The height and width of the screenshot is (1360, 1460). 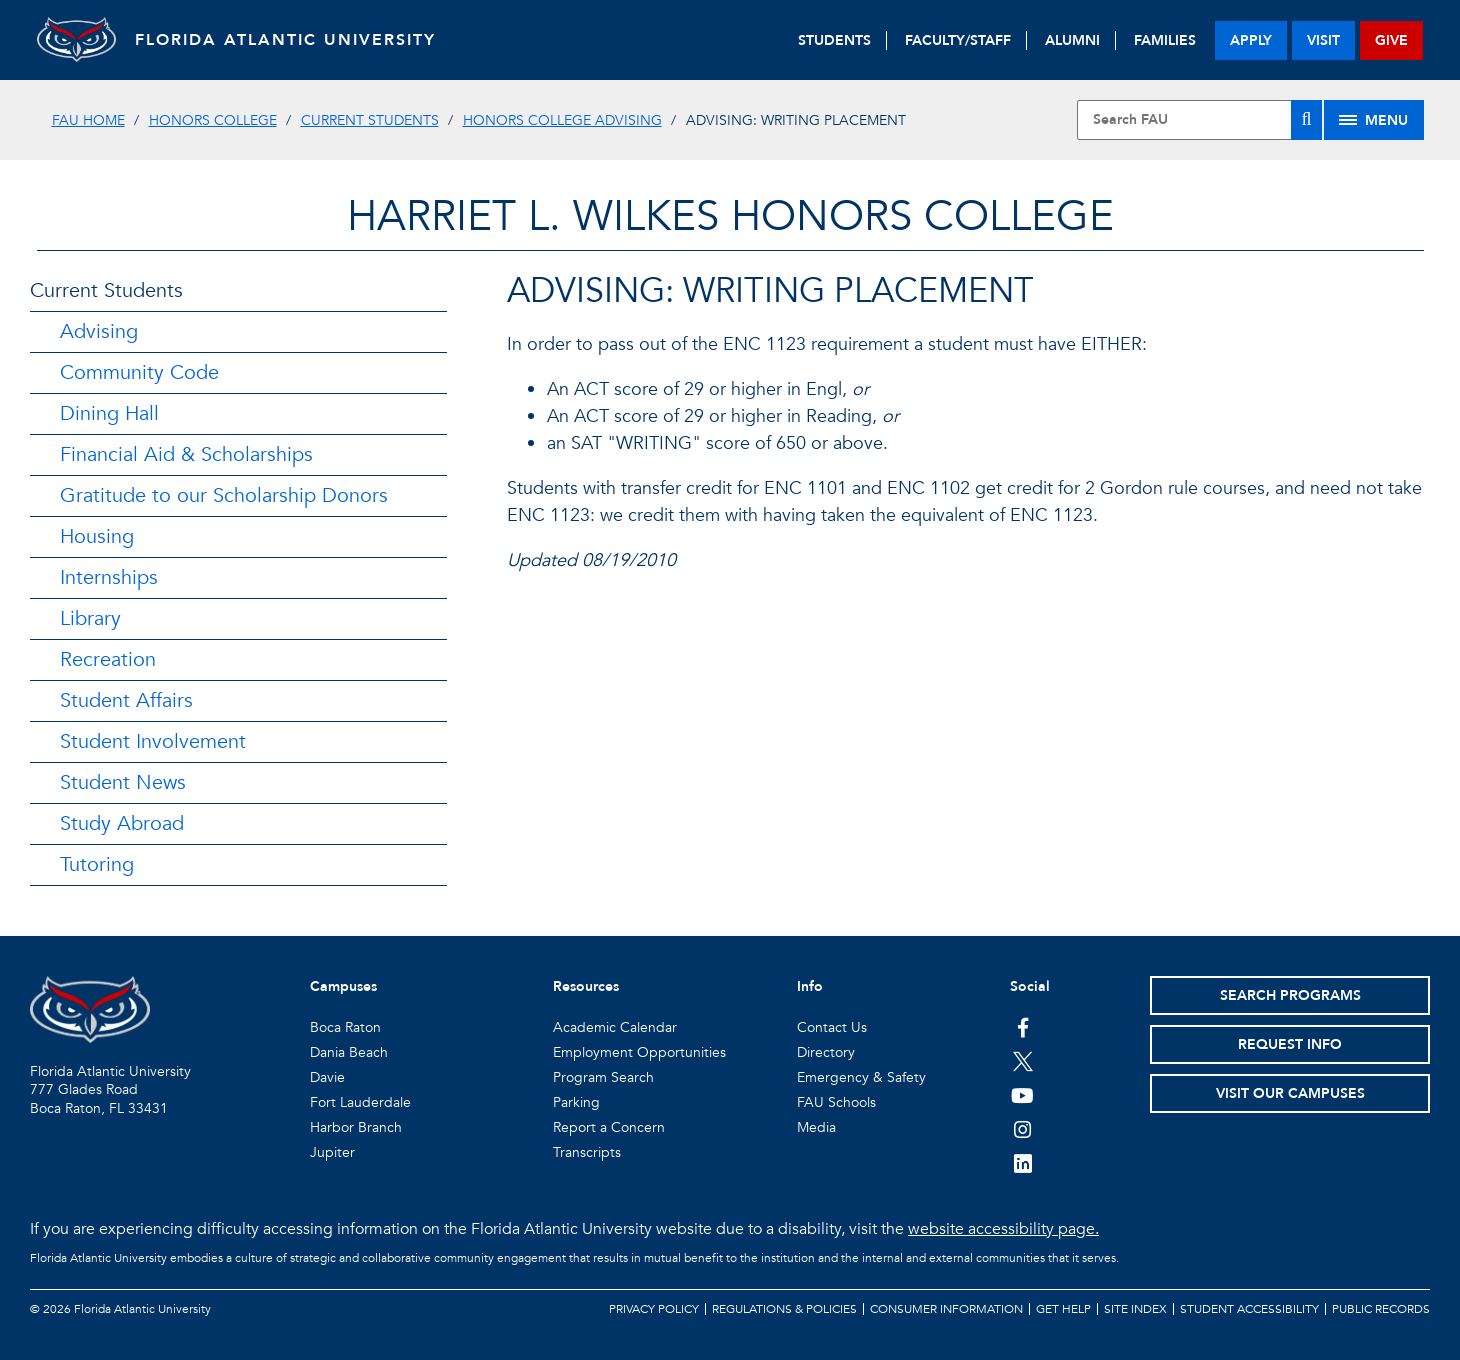 I want to click on Fort Lauderdale, so click(x=360, y=1102).